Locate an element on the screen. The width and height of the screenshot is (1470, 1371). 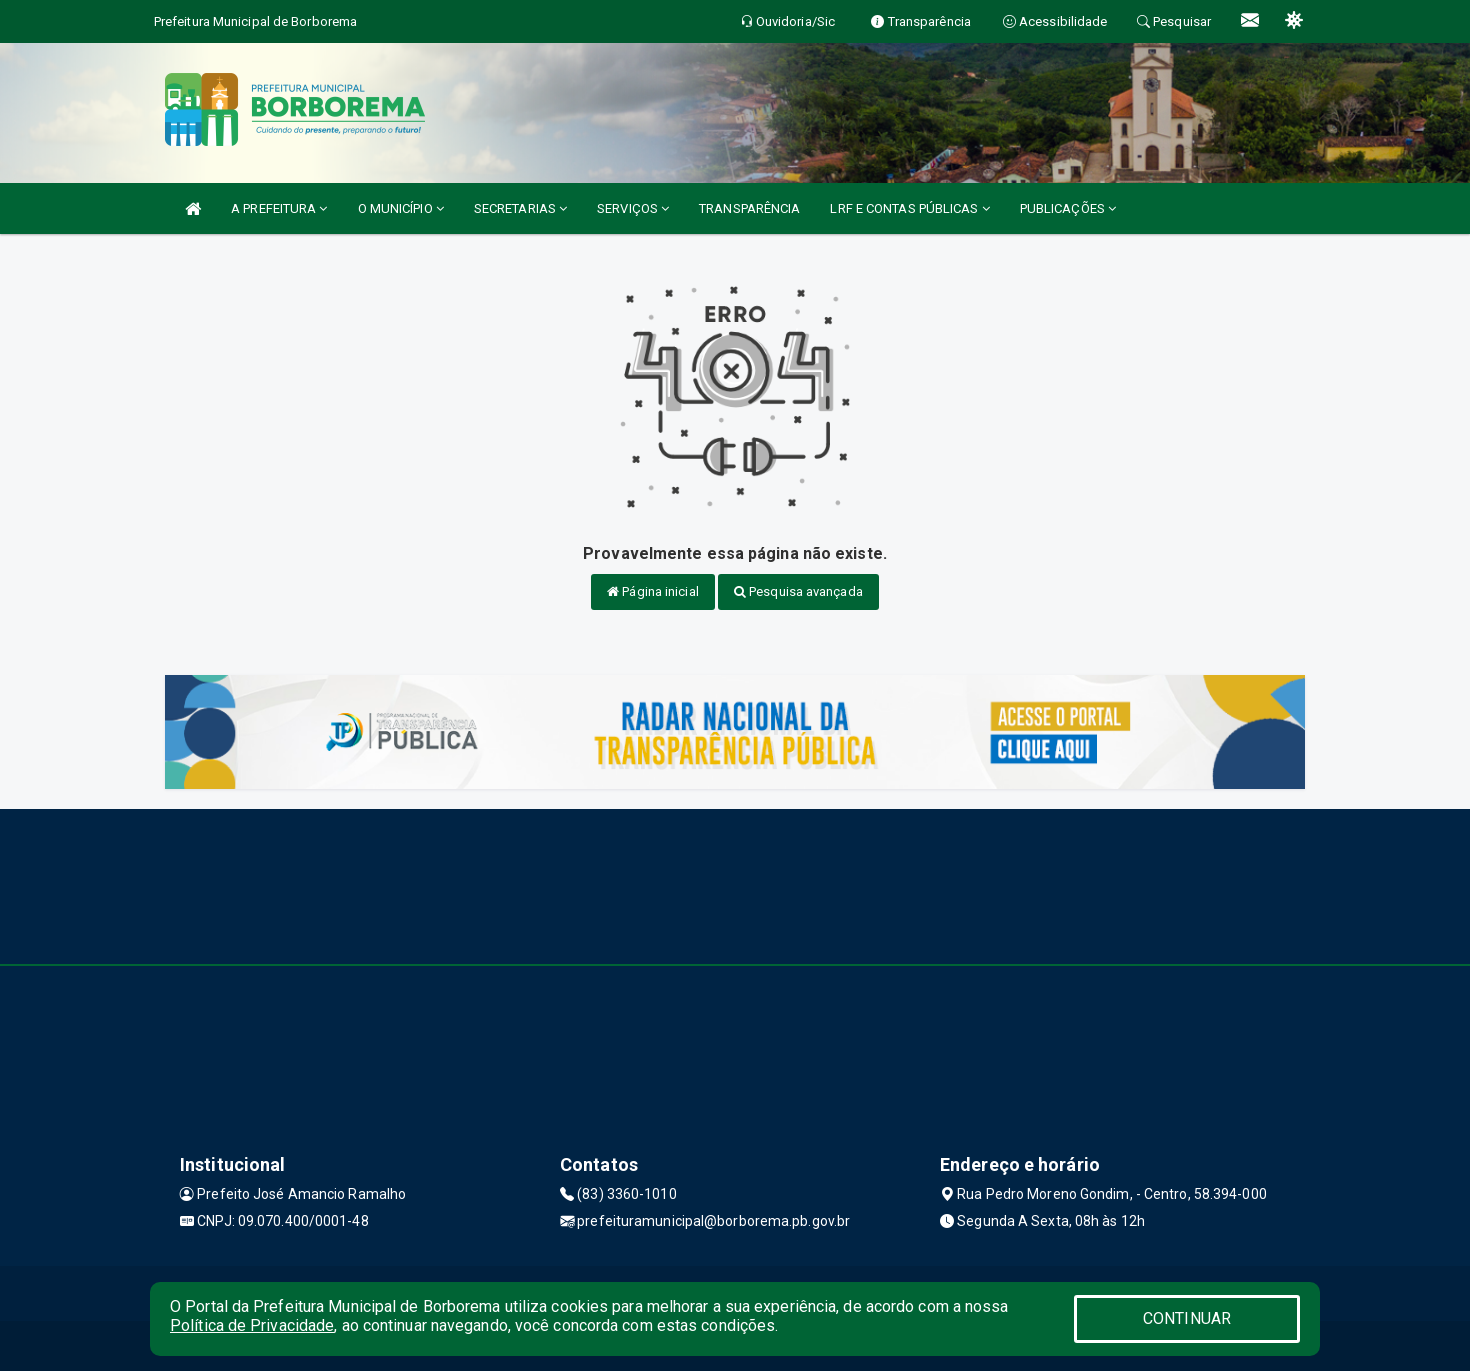
LRF E CONTAS PÚBLICAS is located at coordinates (909, 208).